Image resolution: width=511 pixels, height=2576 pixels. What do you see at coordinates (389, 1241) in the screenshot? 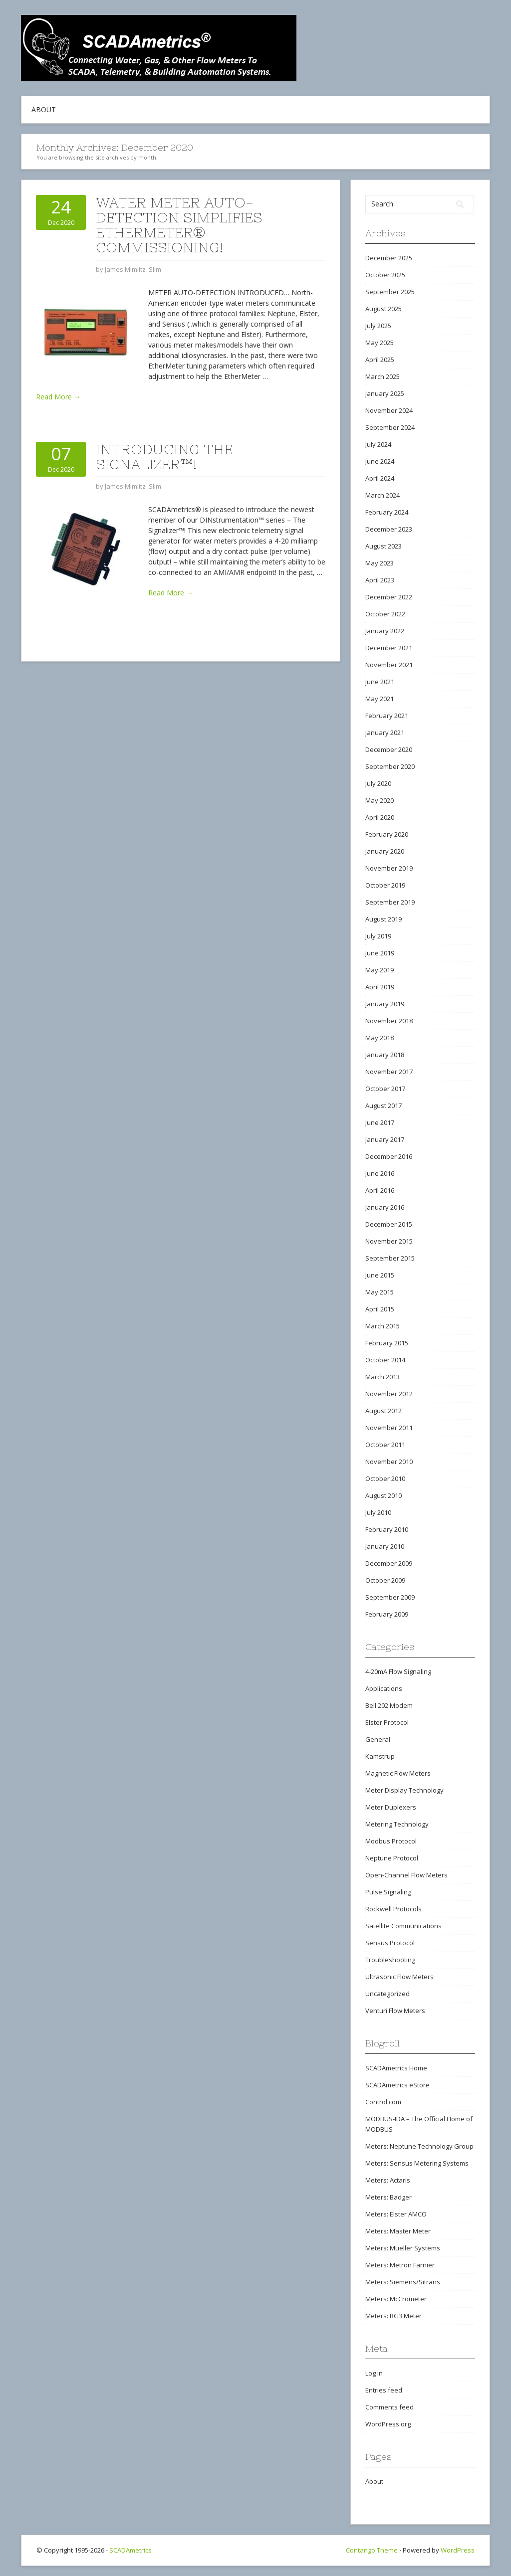
I see `November 2015` at bounding box center [389, 1241].